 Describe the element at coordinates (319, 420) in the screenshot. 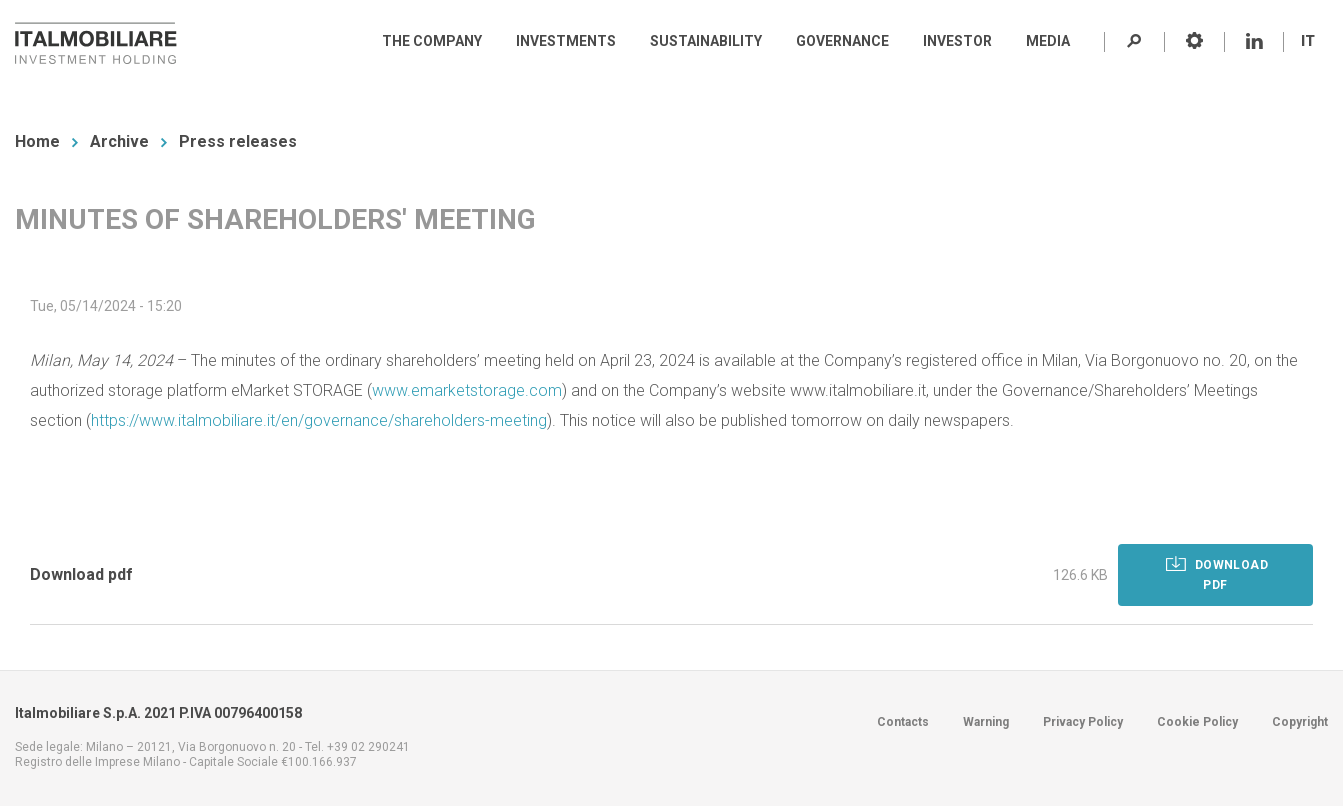

I see `https://www.italmobiliare.it/en/governance/shareholders-meeting` at that location.